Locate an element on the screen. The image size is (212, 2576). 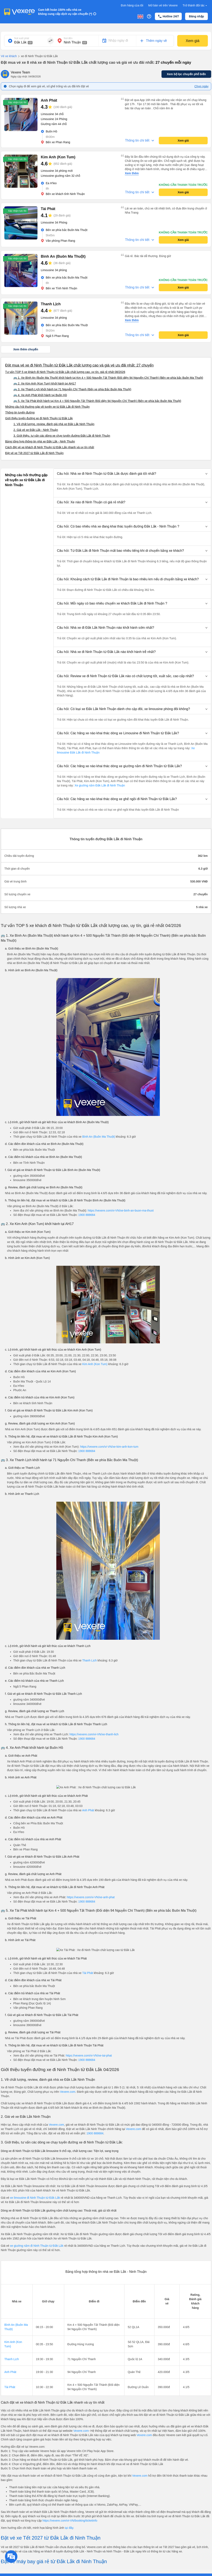
Đơn hàng của tôi is located at coordinates (132, 5).